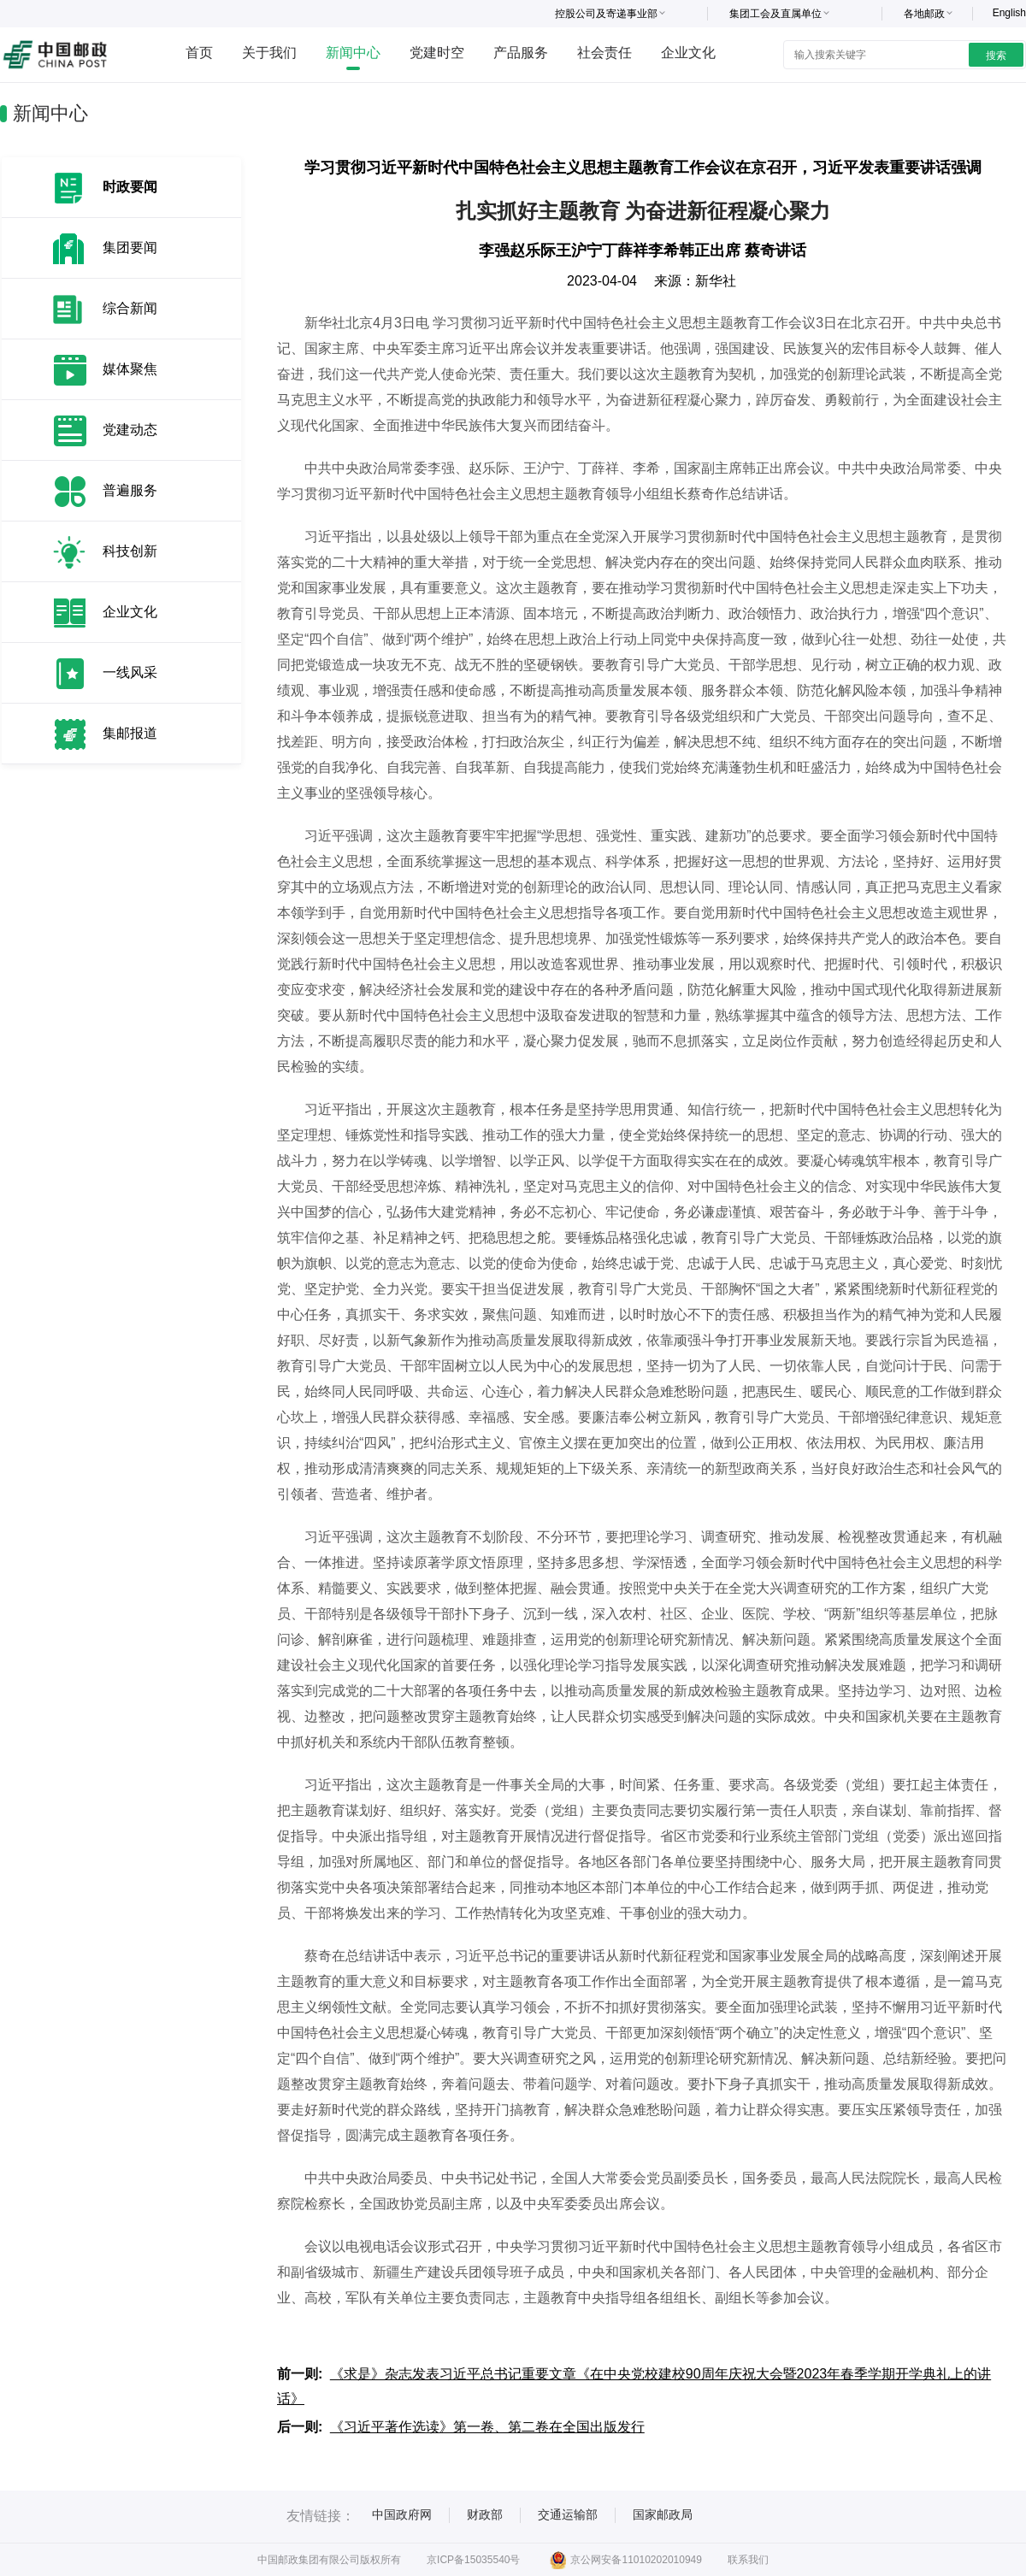  What do you see at coordinates (688, 52) in the screenshot?
I see `企业文化` at bounding box center [688, 52].